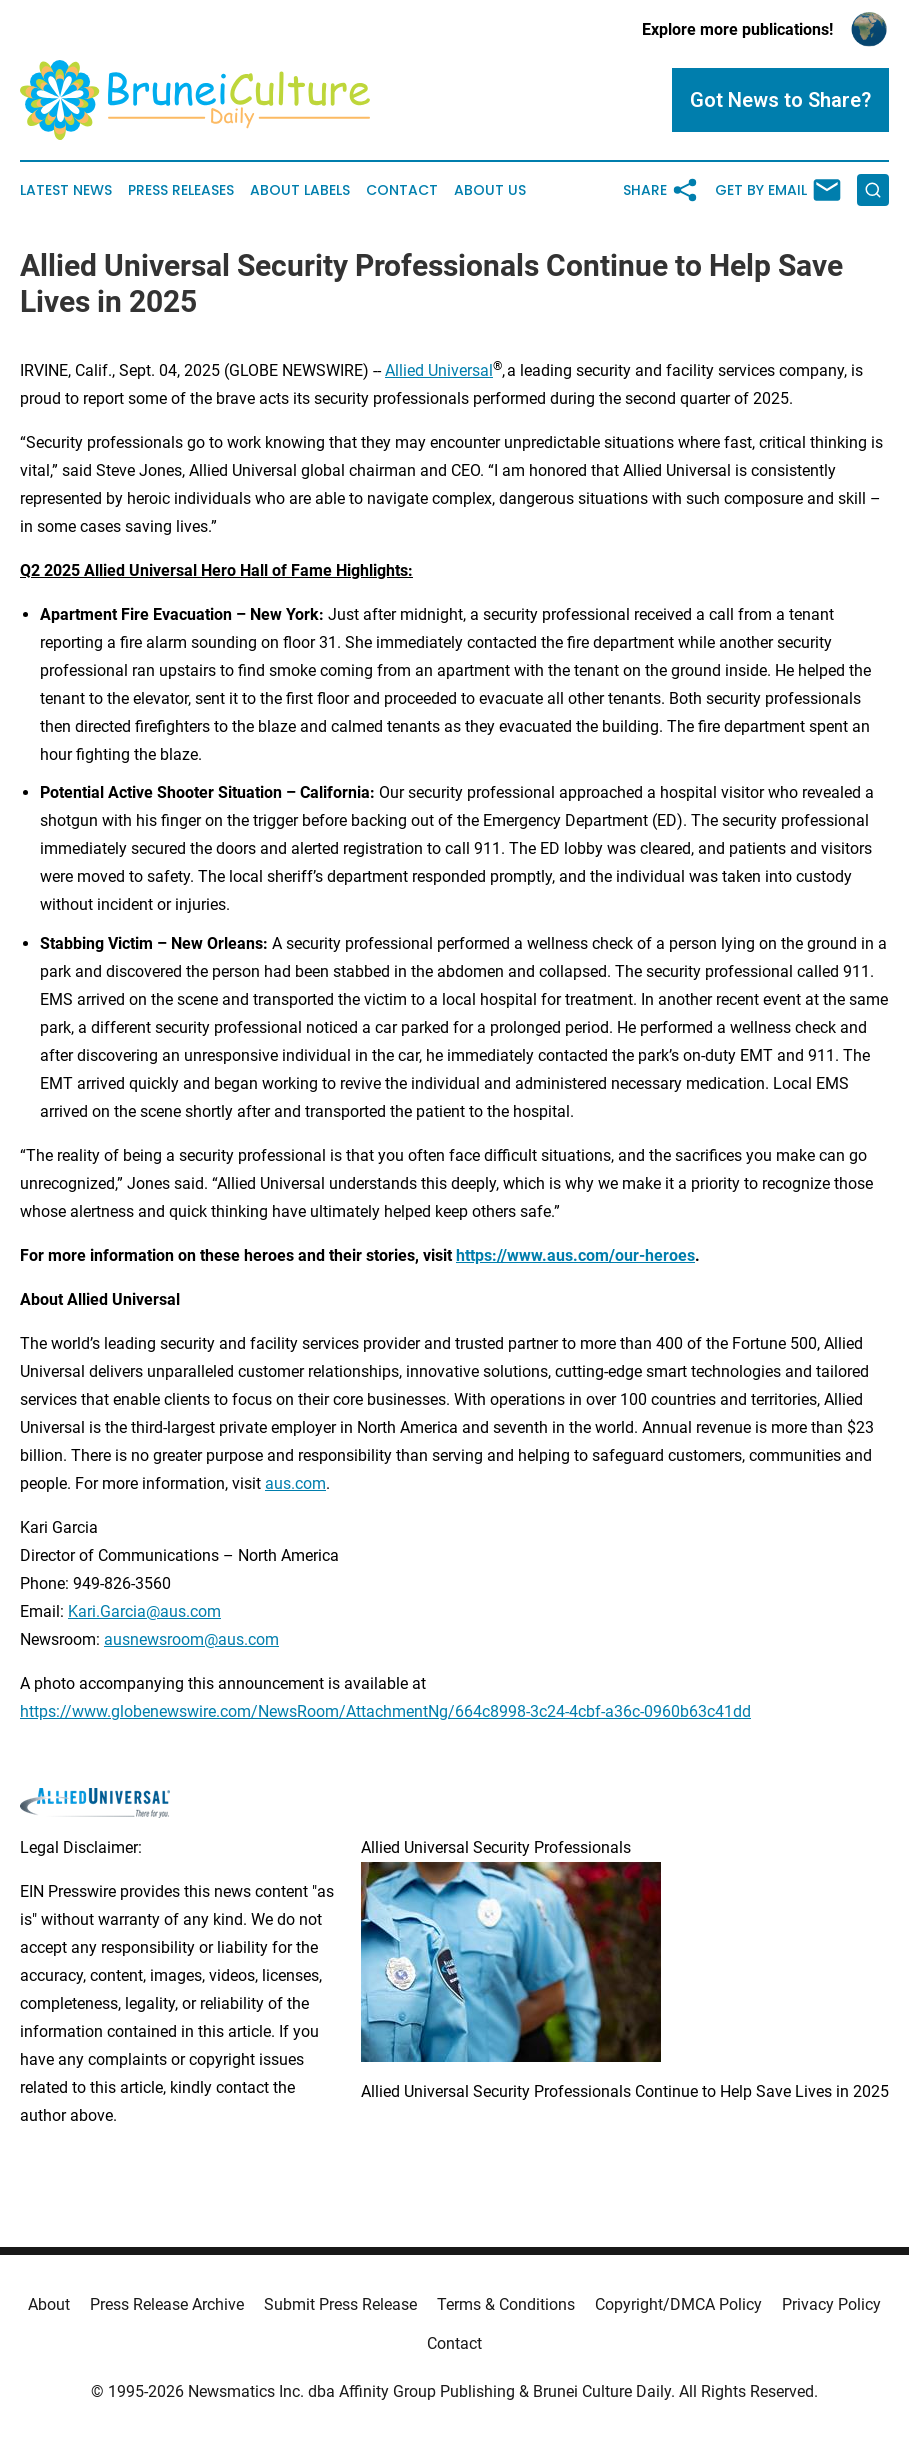 The image size is (909, 2442). Describe the element at coordinates (831, 2304) in the screenshot. I see `Privacy Policy` at that location.